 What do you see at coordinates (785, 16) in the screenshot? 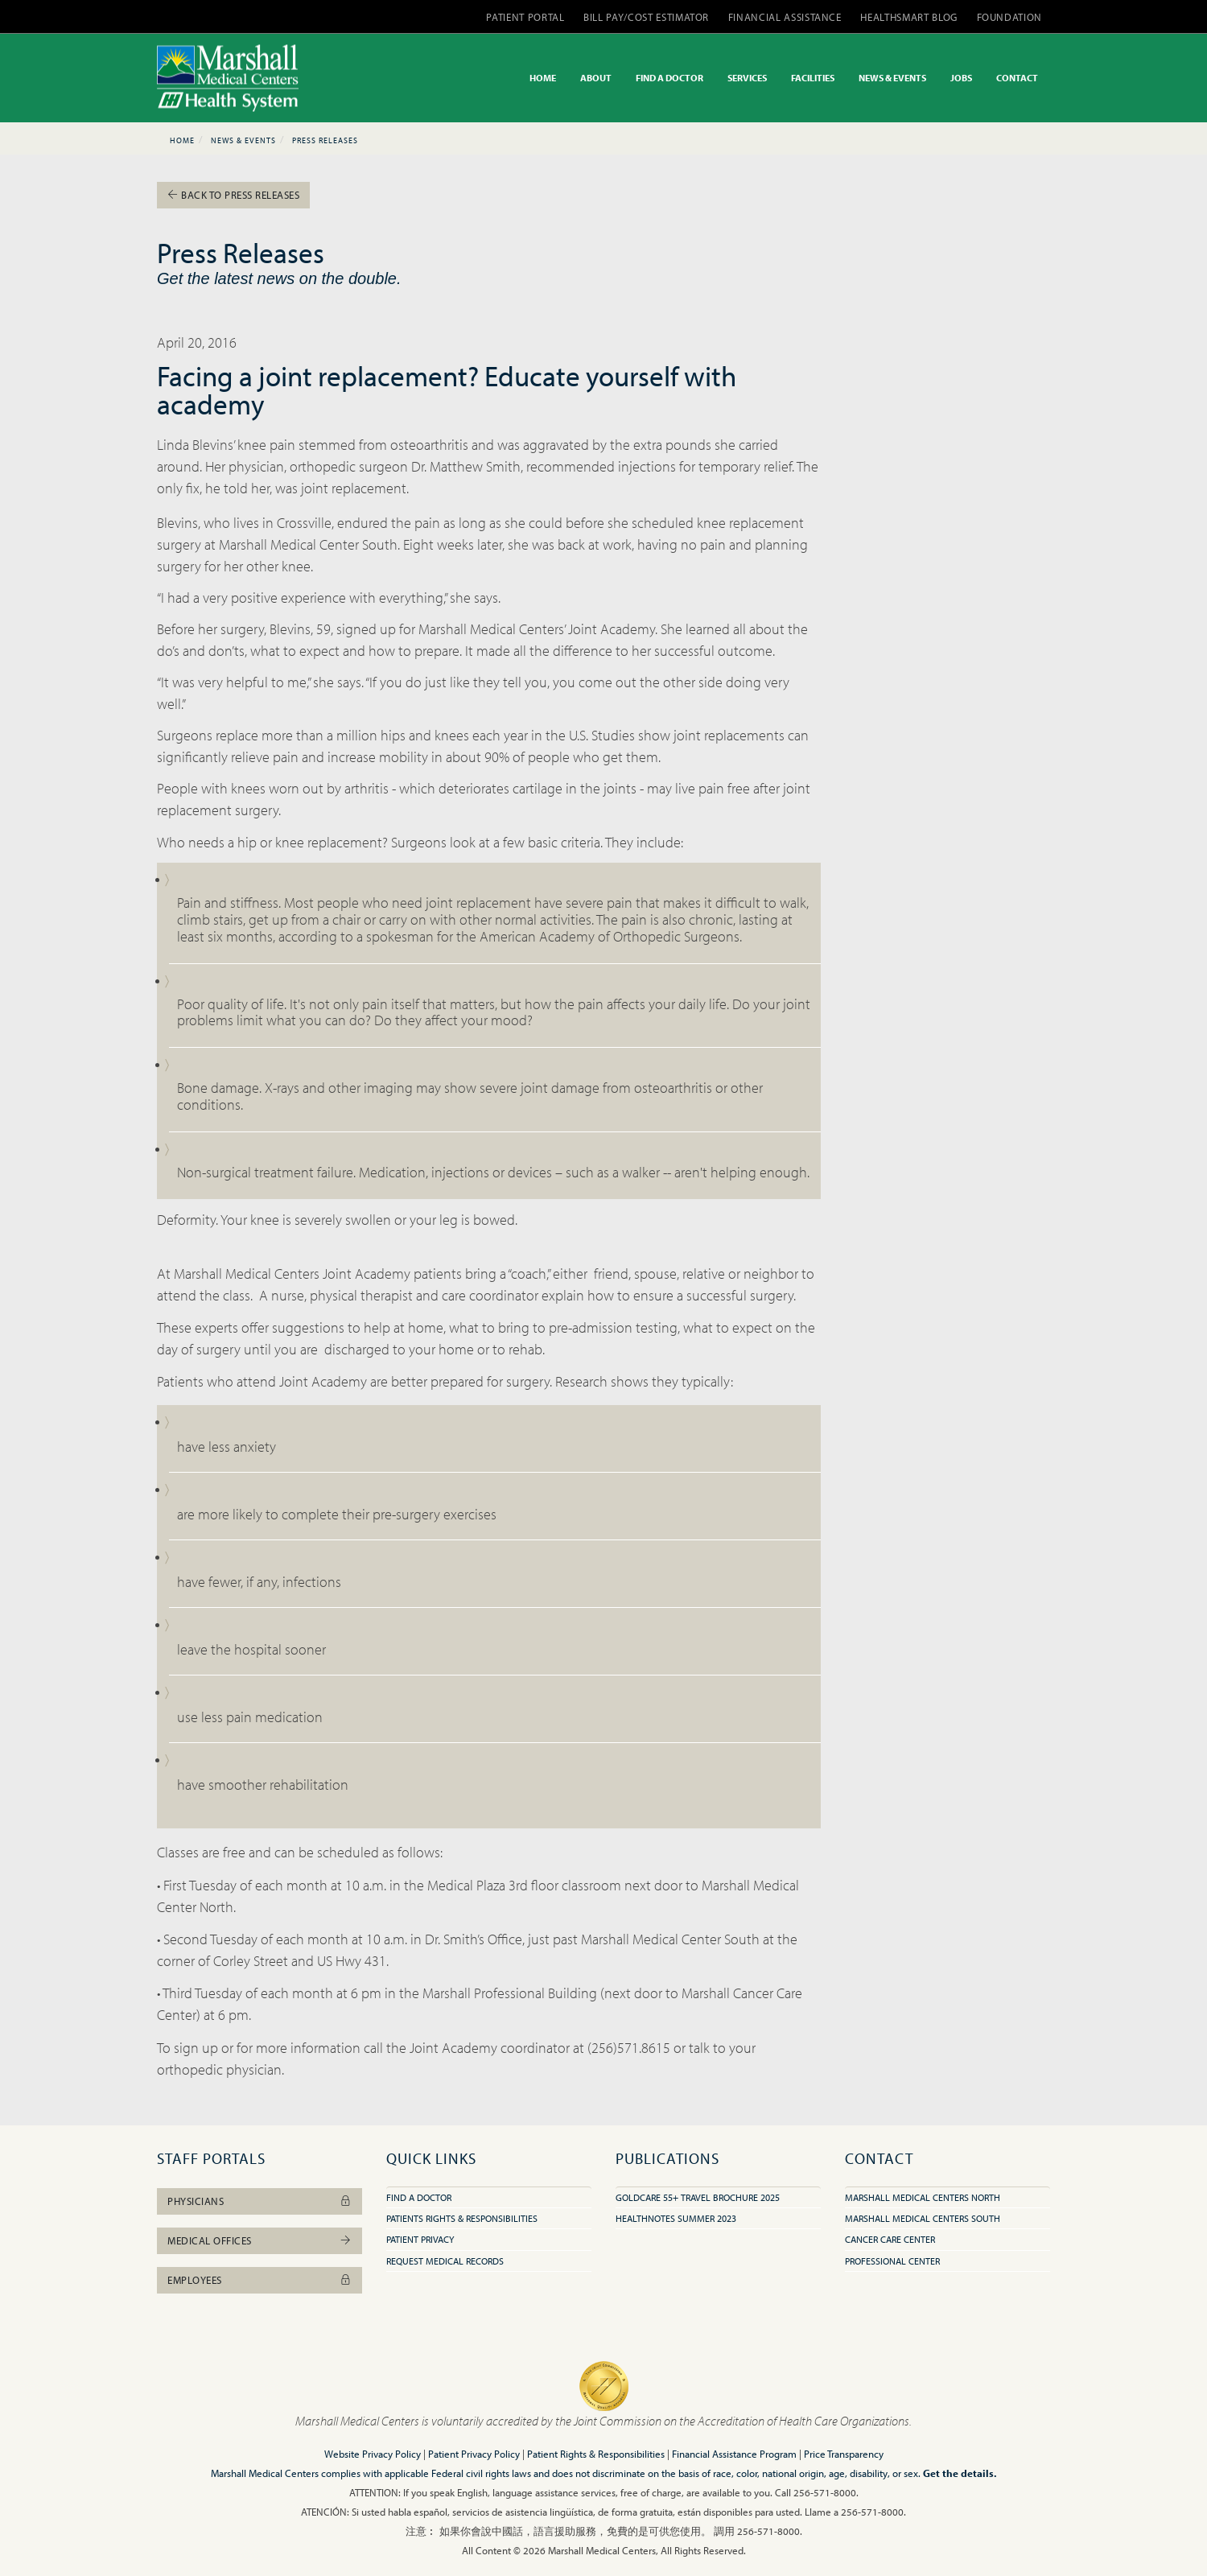
I see `FINANCIAL ASSISTANCE` at bounding box center [785, 16].